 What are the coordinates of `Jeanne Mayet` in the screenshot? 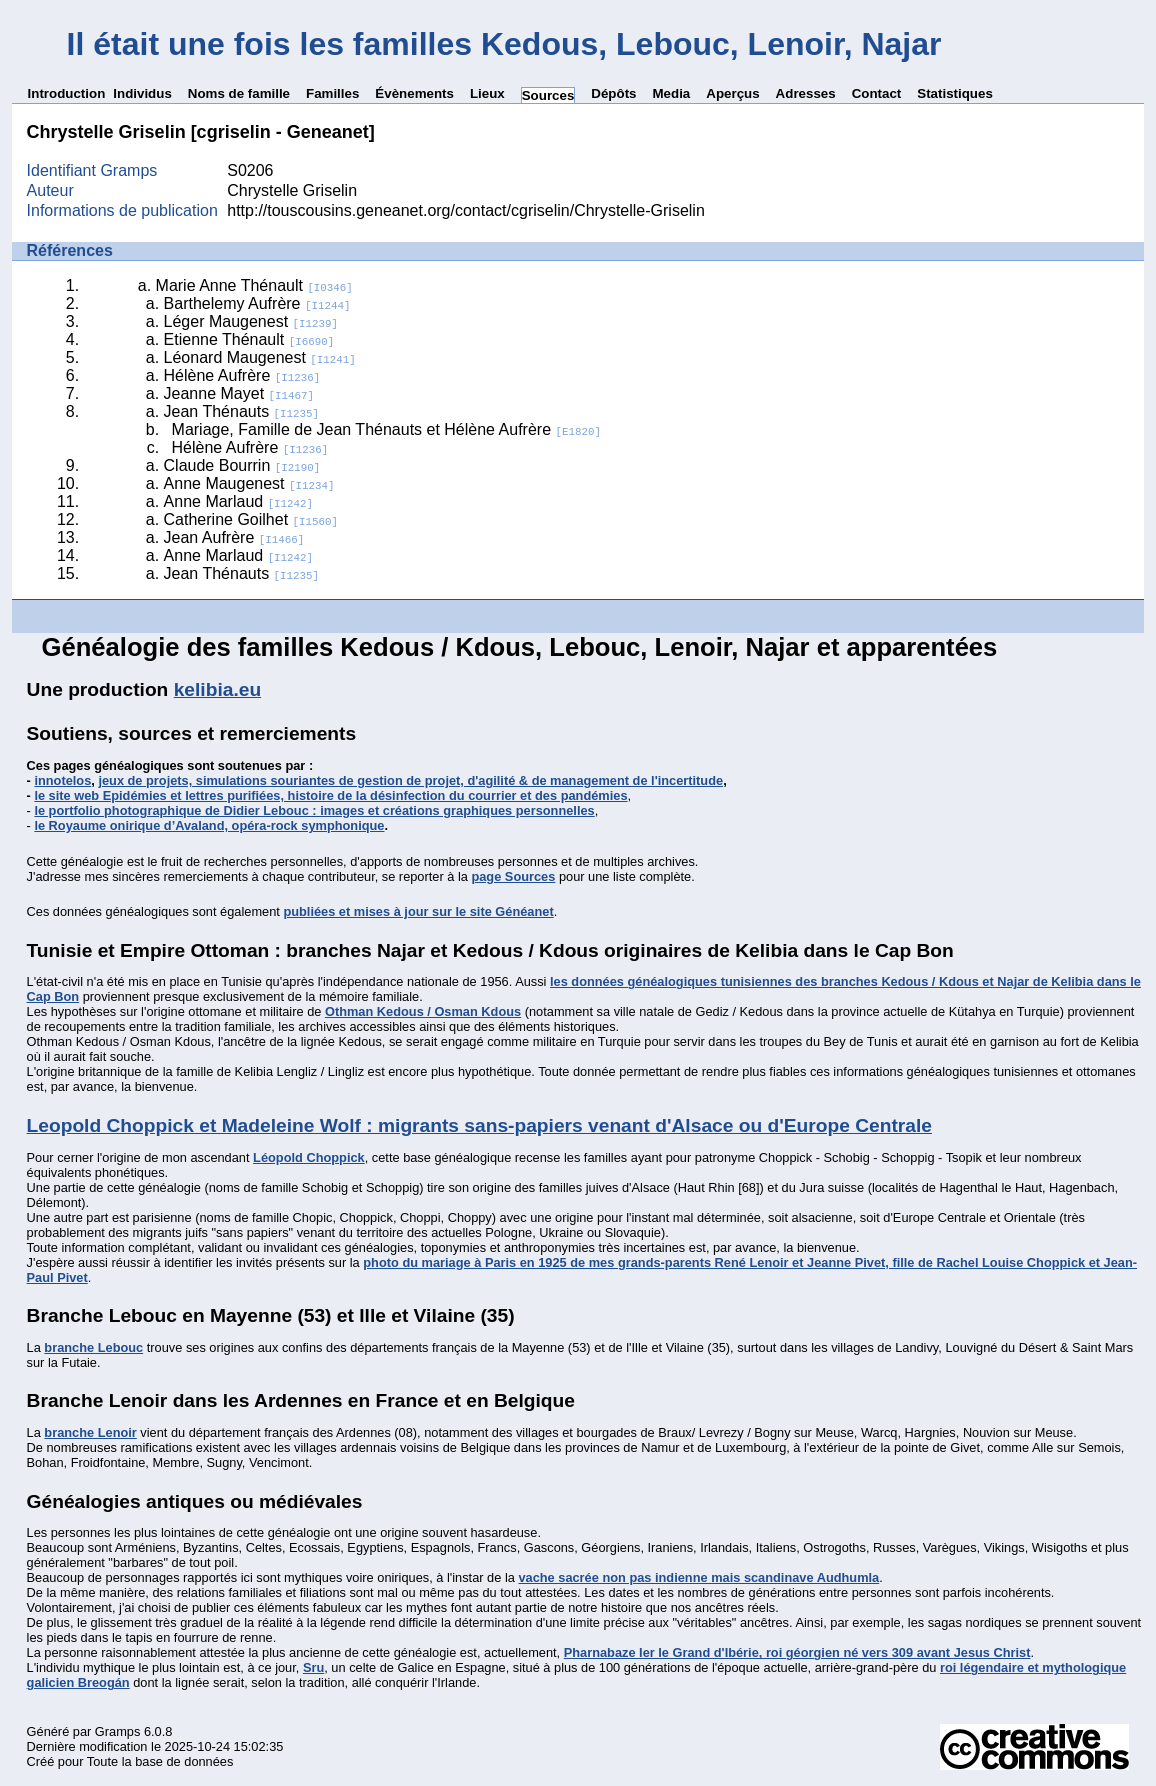 It's located at (239, 393).